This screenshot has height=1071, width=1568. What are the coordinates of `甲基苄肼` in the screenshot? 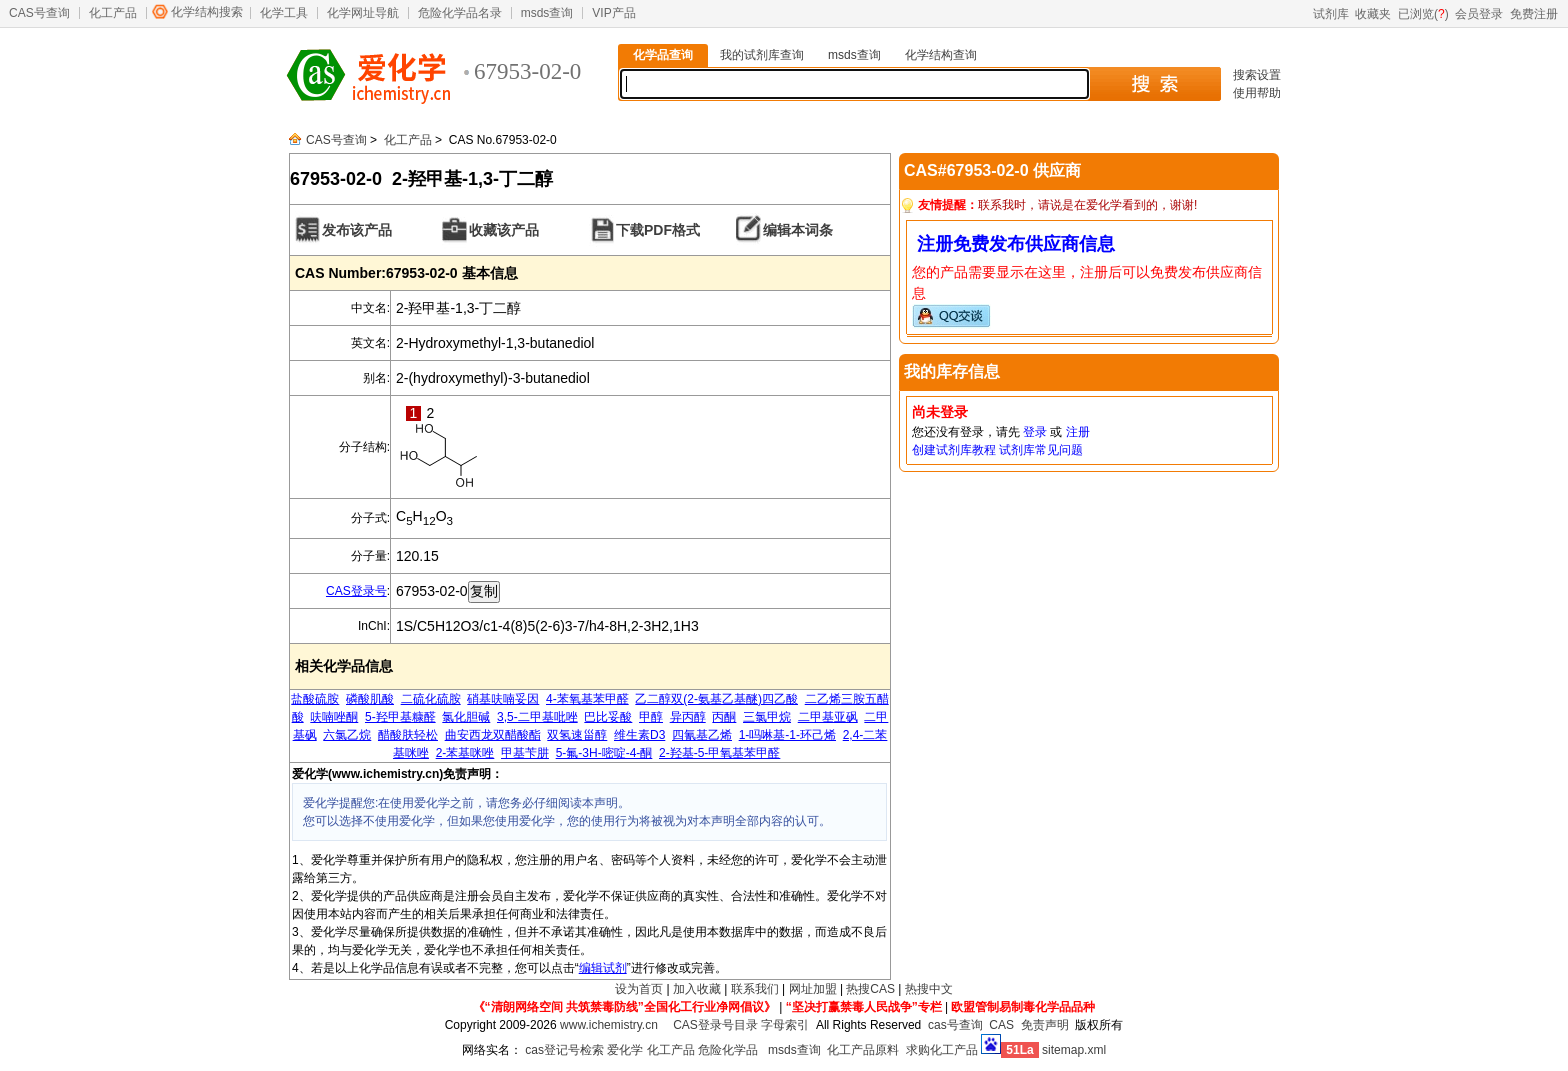 It's located at (525, 753).